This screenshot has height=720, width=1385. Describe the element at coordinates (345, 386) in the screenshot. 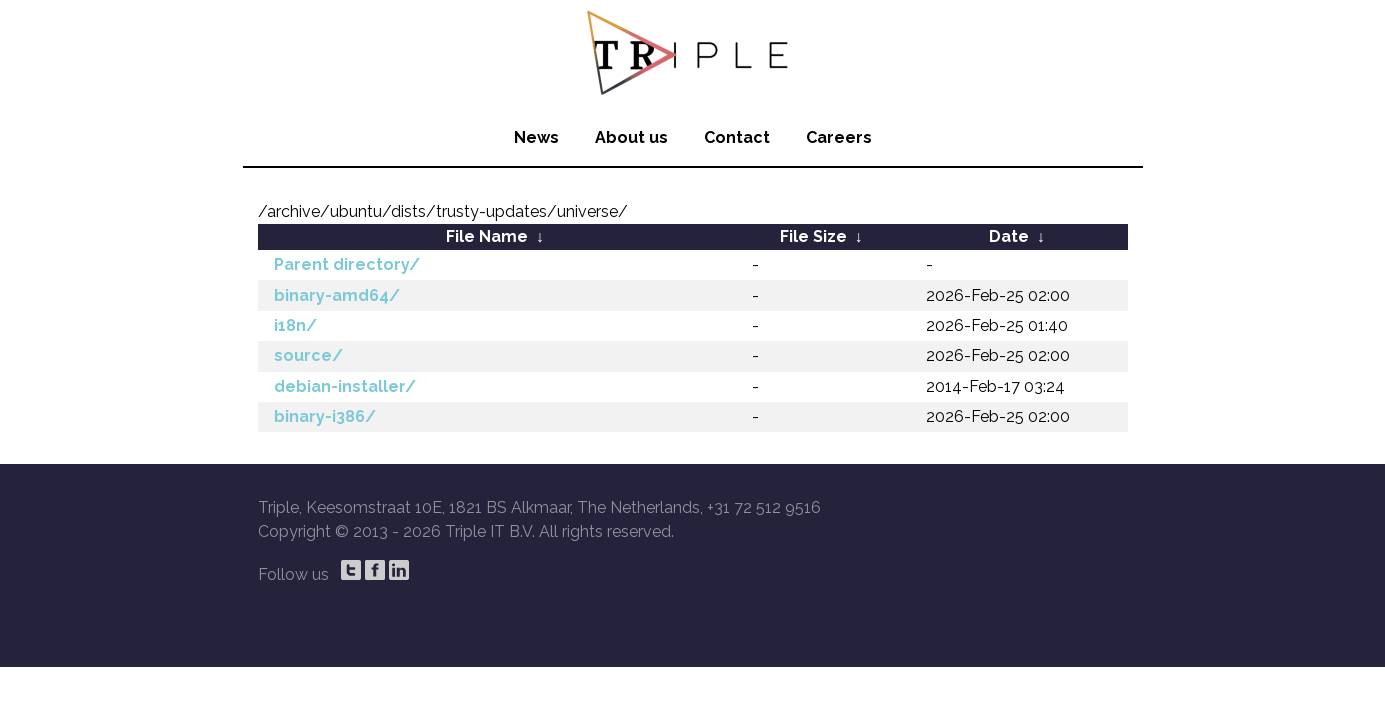

I see `debian-installer/` at that location.